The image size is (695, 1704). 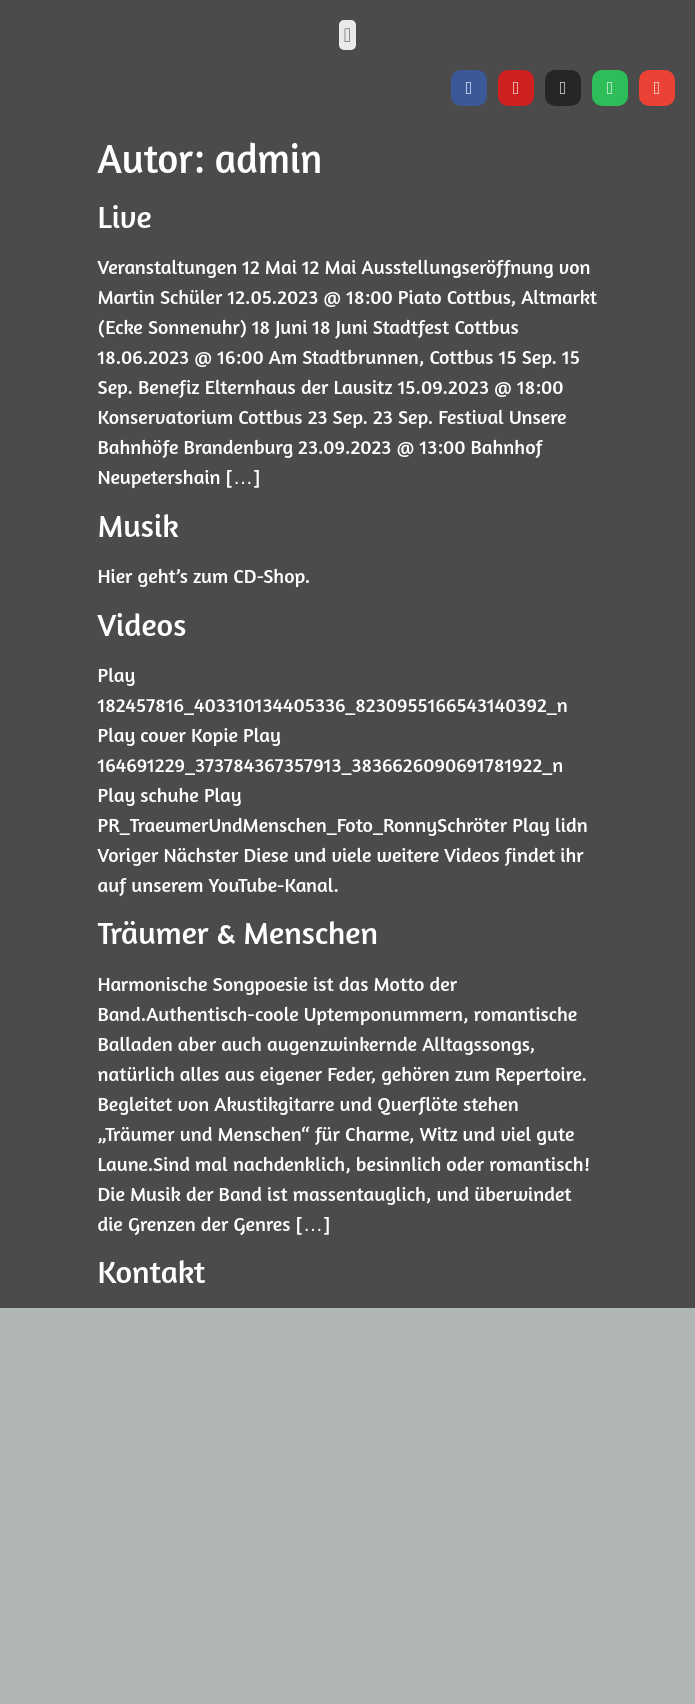 I want to click on [button], so click(x=347, y=35).